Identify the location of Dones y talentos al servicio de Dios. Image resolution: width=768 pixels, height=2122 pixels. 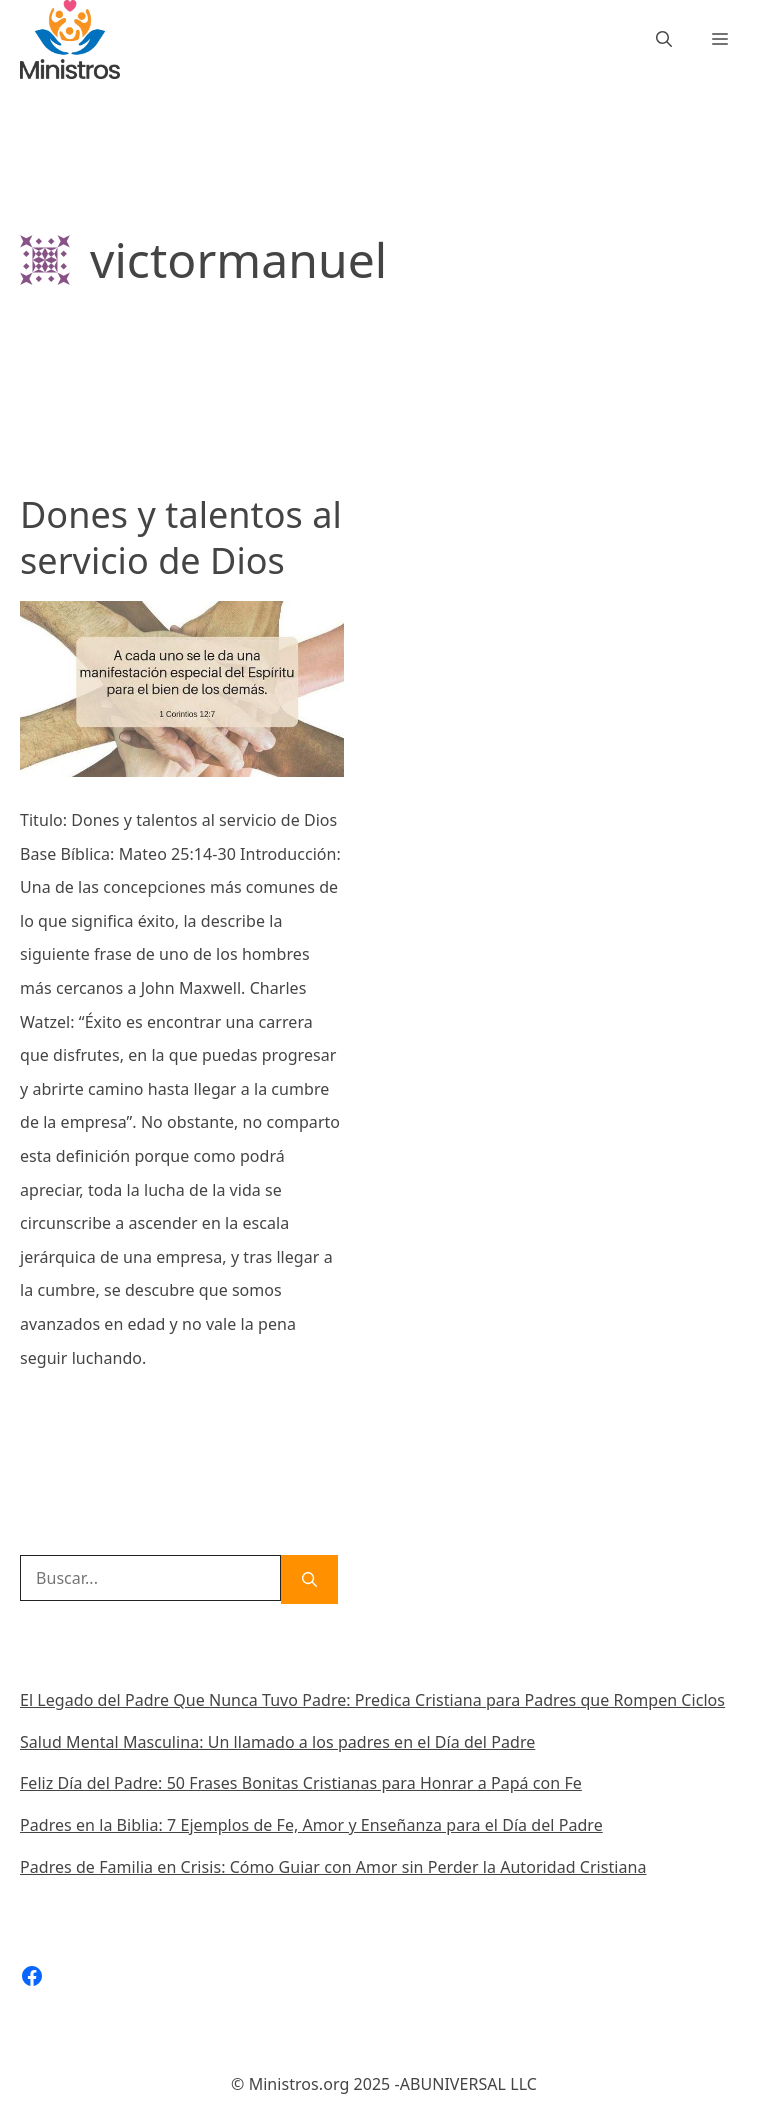
(181, 538).